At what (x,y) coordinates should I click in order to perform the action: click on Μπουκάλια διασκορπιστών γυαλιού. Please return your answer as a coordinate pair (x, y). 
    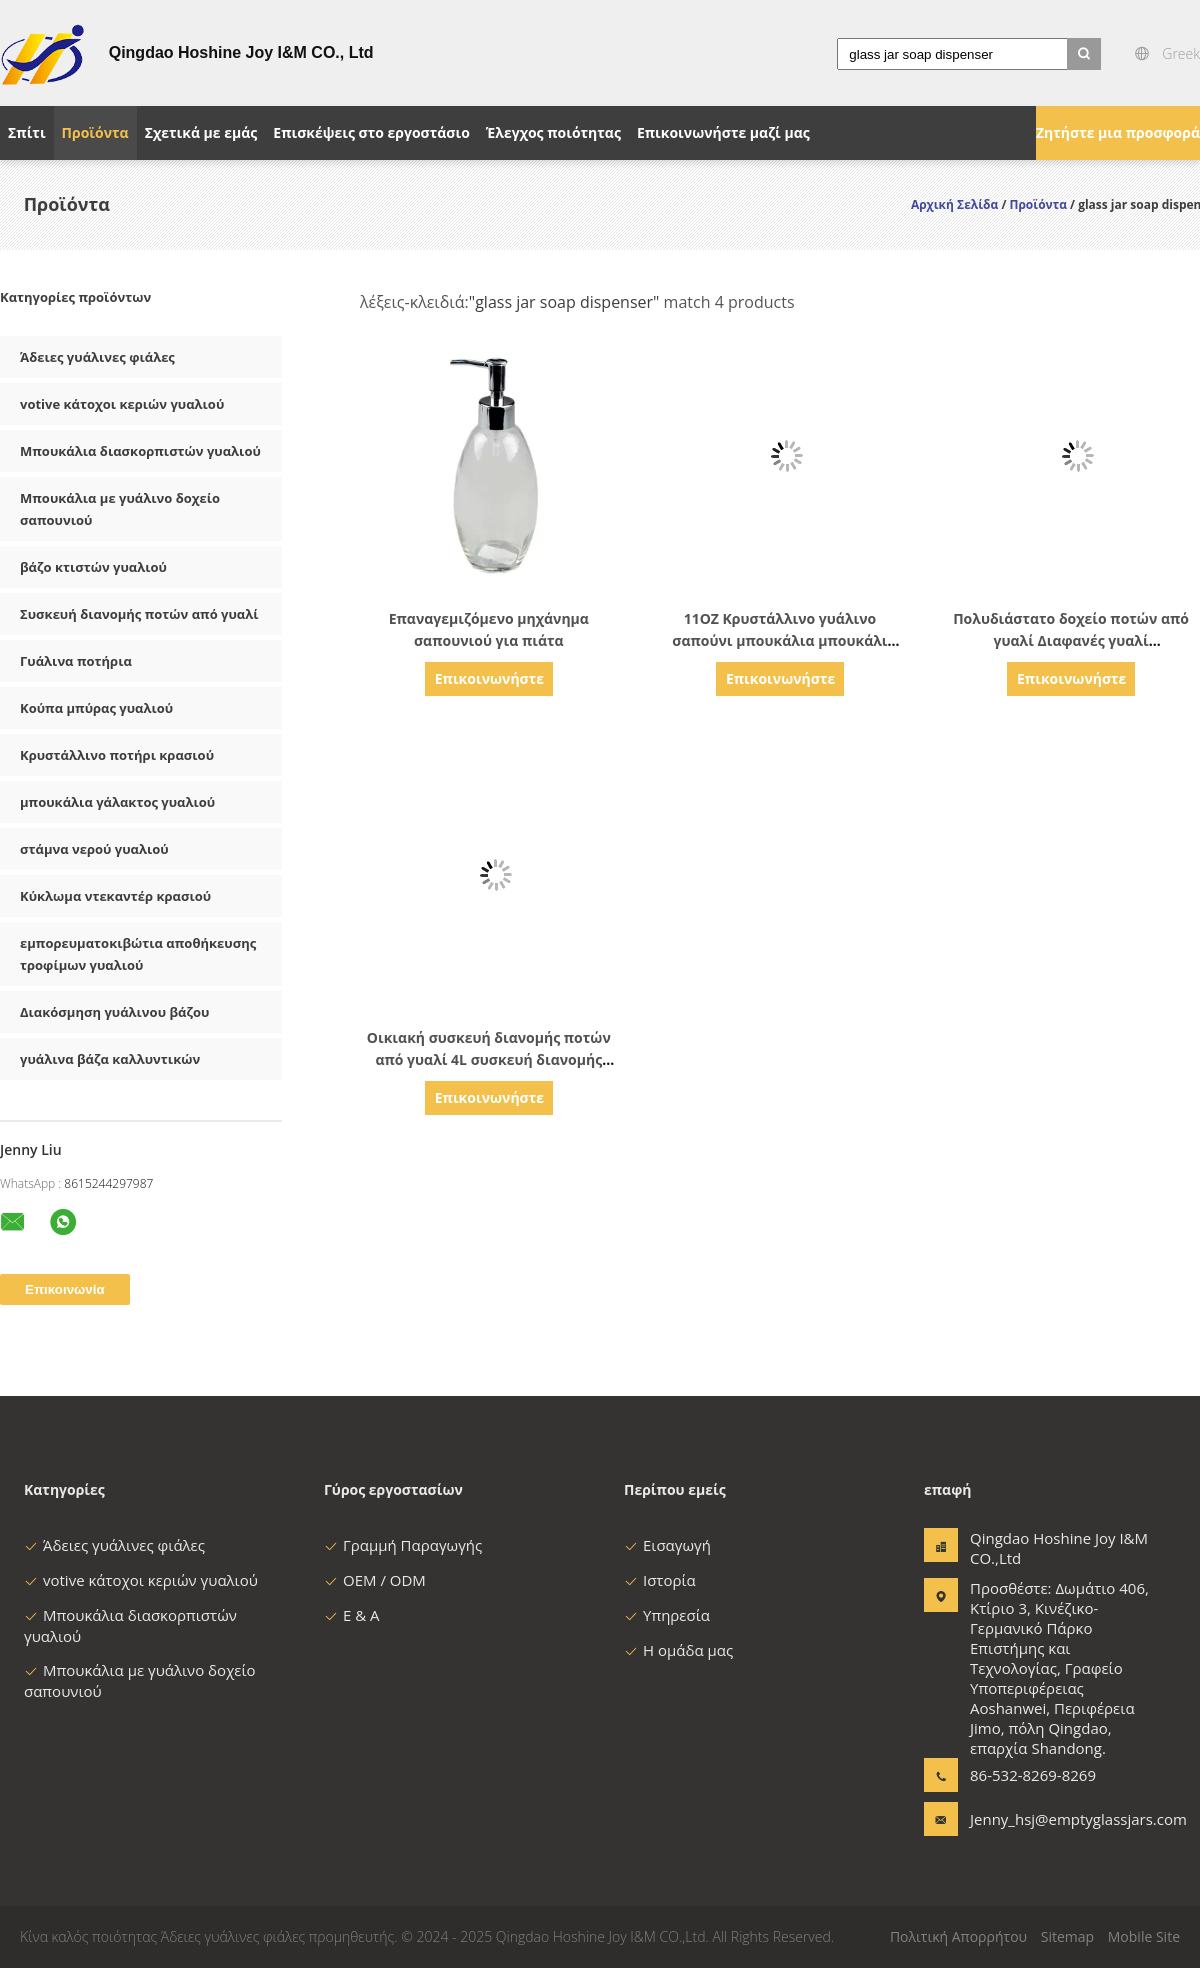
    Looking at the image, I should click on (140, 451).